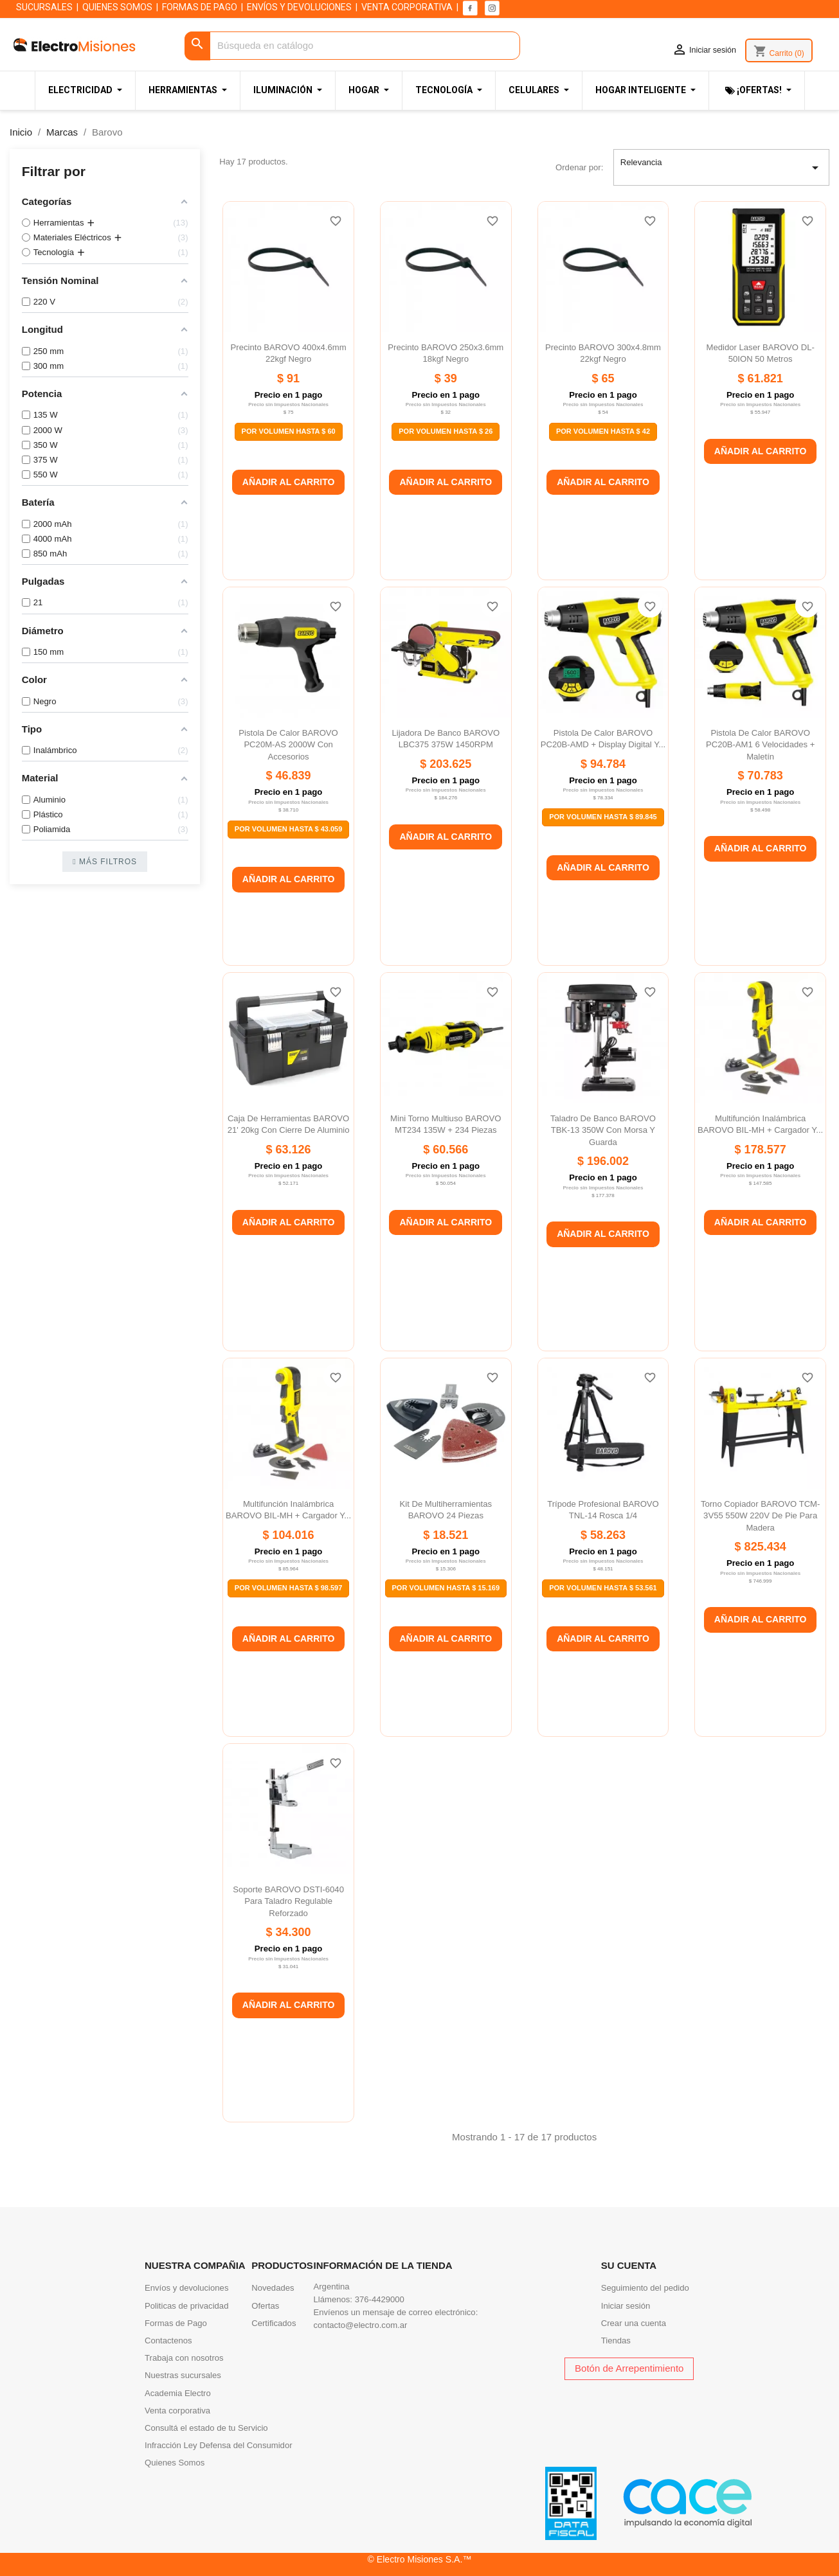 This screenshot has height=2576, width=839. I want to click on Soporte BAROVO DSTI-6040 para taladro regulable reforzado, so click(288, 1901).